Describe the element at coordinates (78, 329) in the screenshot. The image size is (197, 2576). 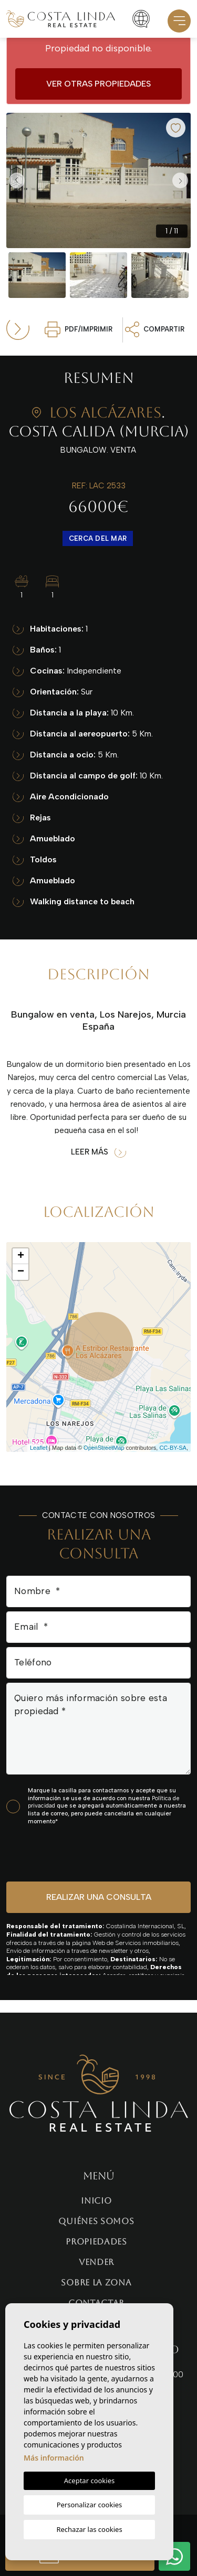
I see `PDF/Imprimir` at that location.